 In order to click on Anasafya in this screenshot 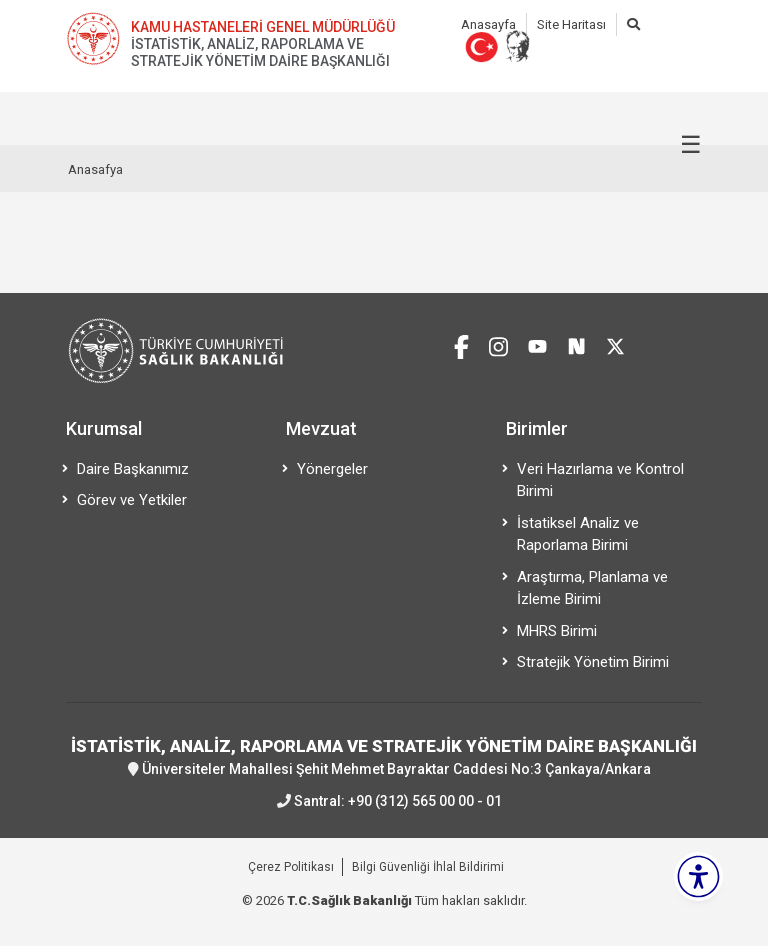, I will do `click(95, 169)`.